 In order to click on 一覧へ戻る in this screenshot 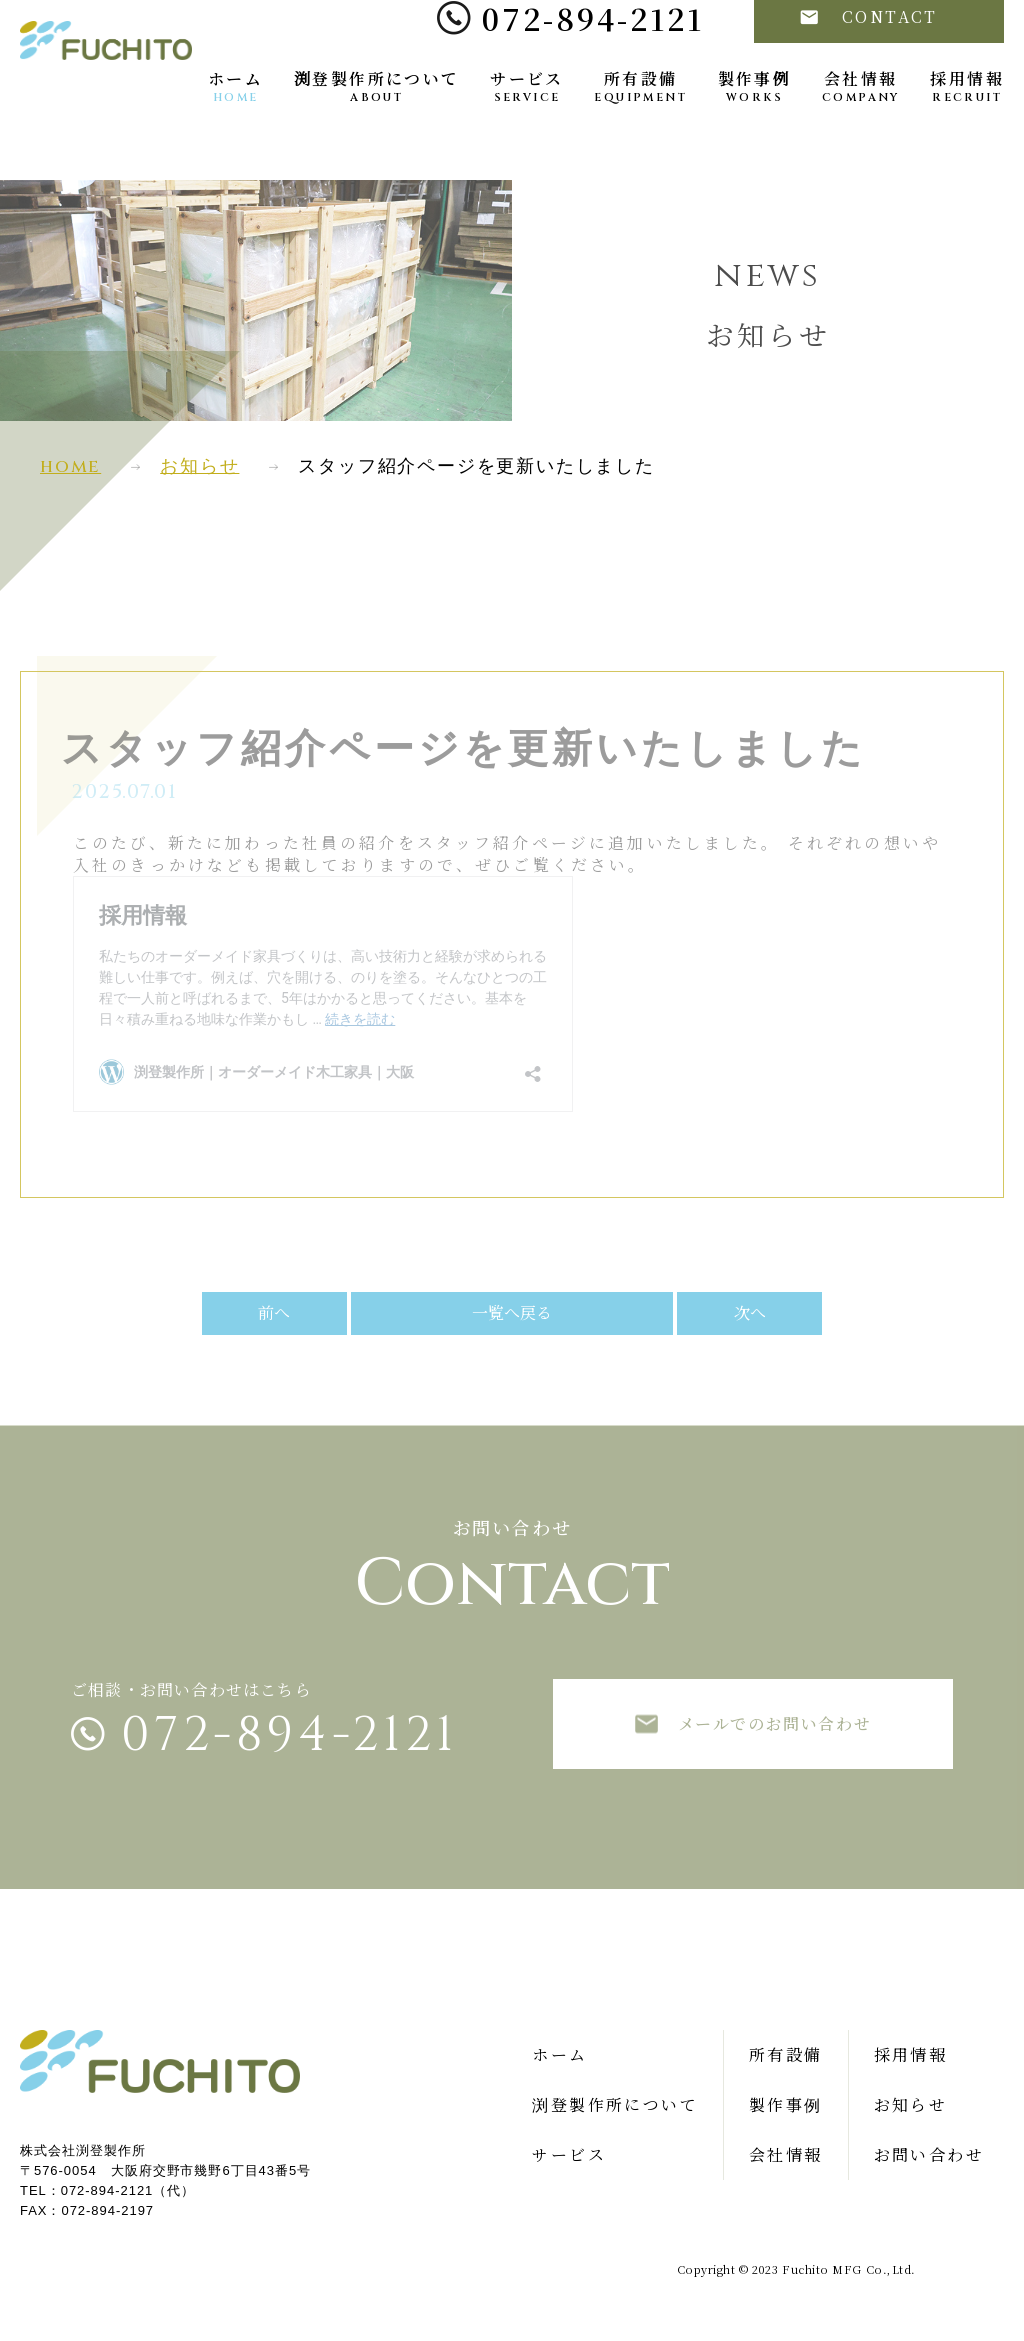, I will do `click(512, 1312)`.